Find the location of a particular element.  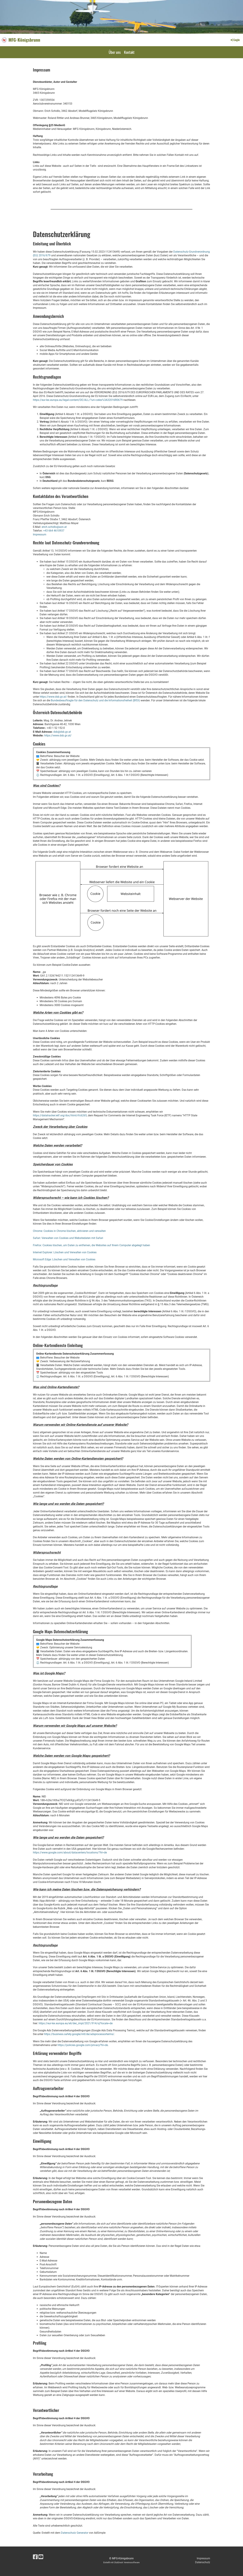

Impressum is located at coordinates (39, 534).